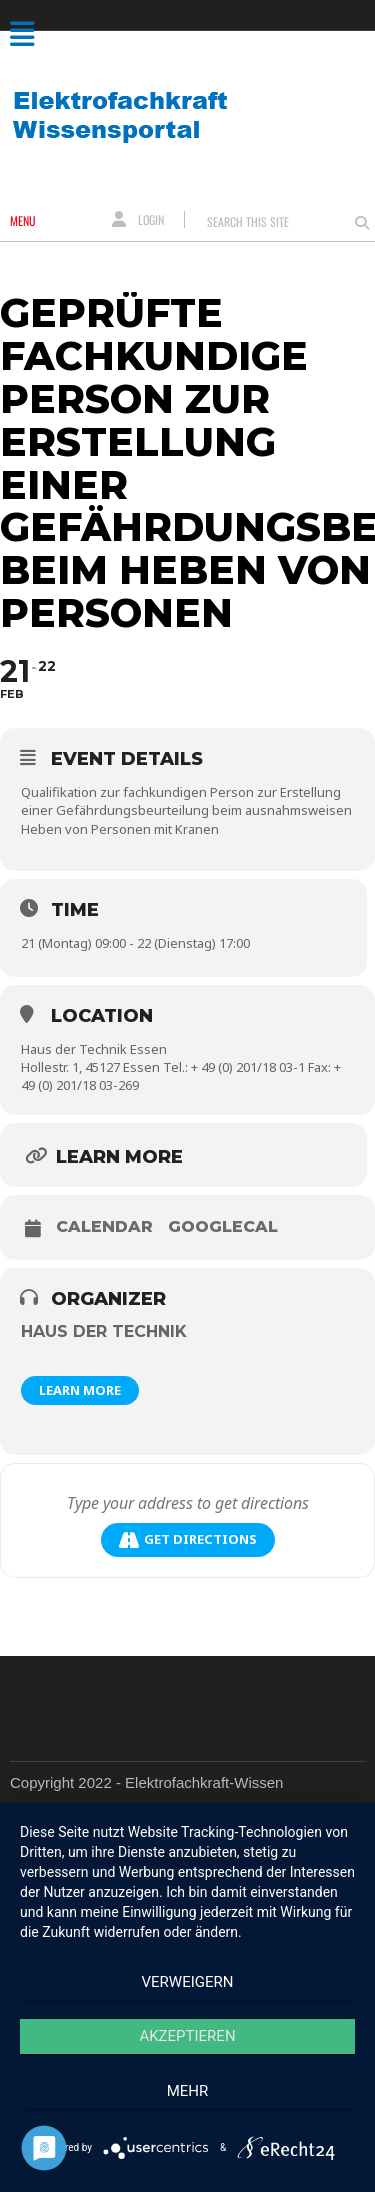 Image resolution: width=375 pixels, height=2192 pixels. Describe the element at coordinates (188, 1539) in the screenshot. I see `Get Directions` at that location.